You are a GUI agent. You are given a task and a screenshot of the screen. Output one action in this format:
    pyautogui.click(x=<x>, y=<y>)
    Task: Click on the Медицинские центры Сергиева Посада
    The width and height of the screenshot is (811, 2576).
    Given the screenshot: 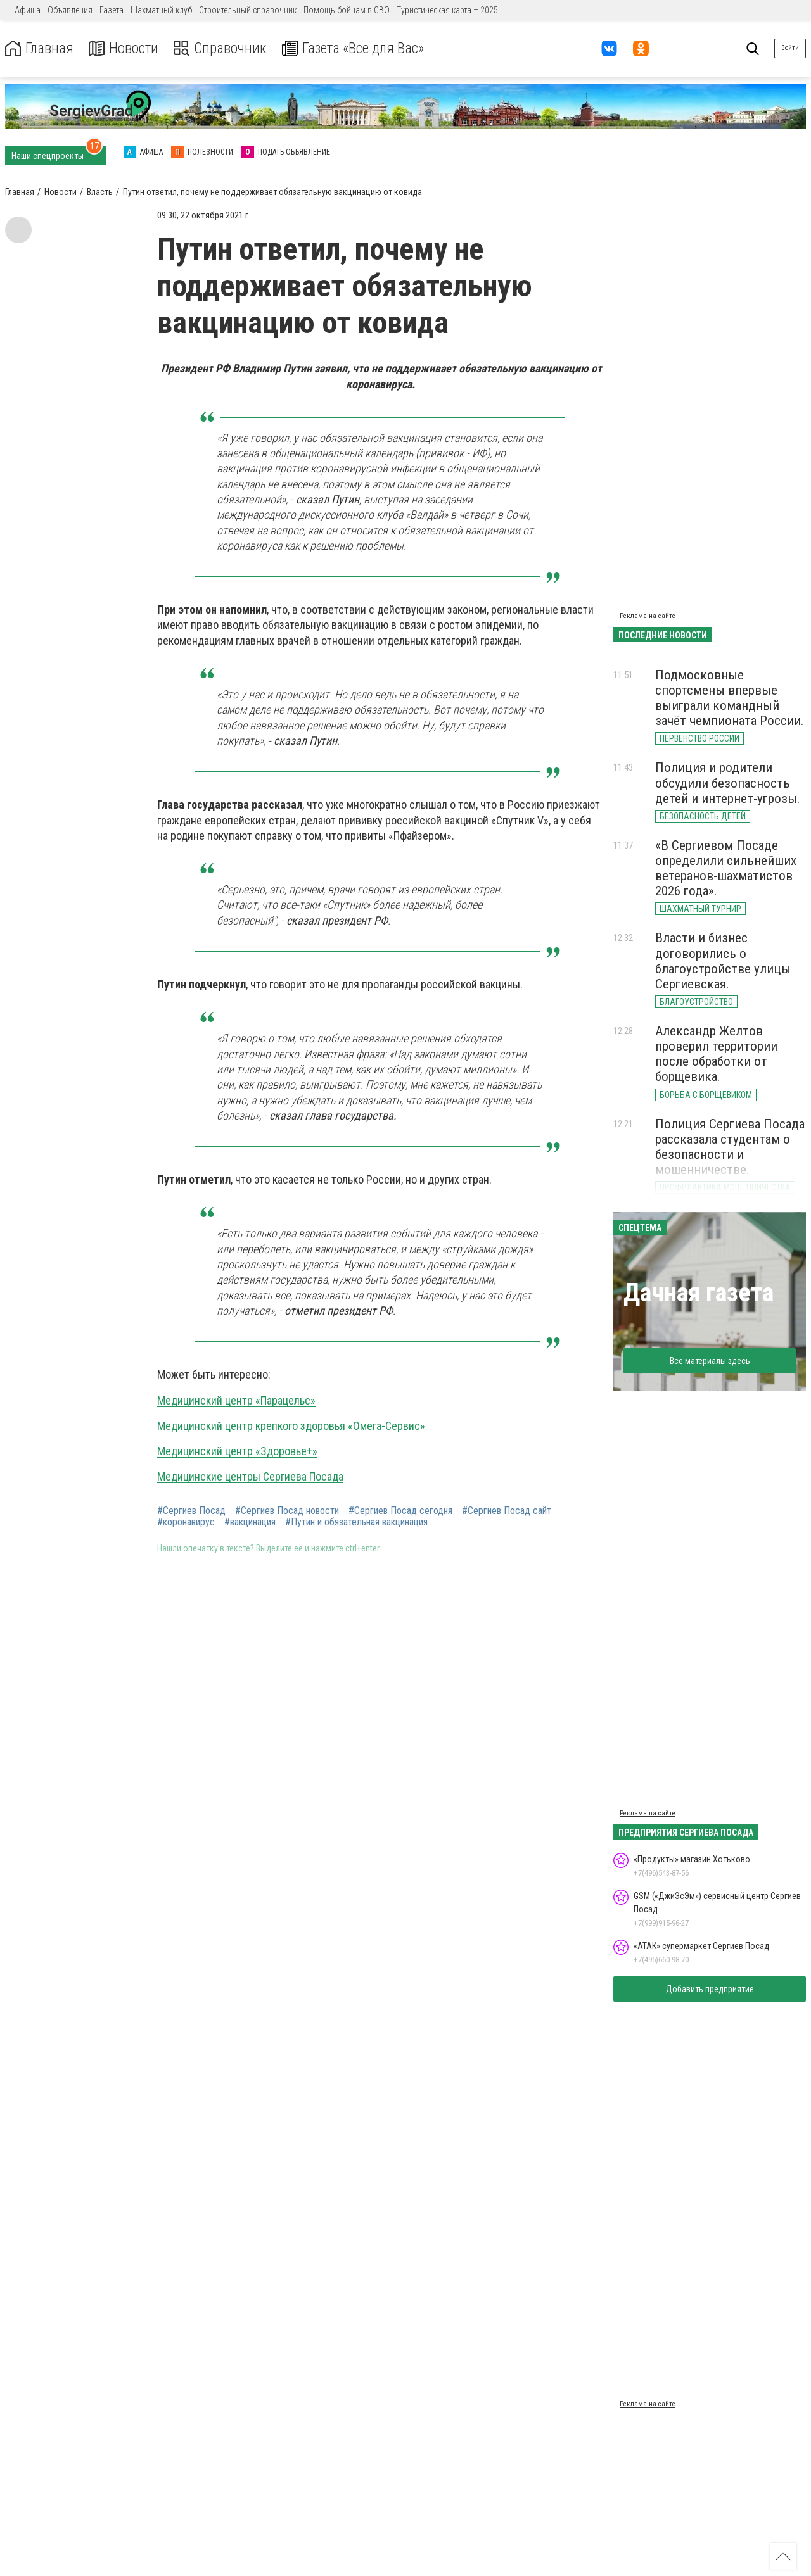 What is the action you would take?
    pyautogui.click(x=250, y=1476)
    